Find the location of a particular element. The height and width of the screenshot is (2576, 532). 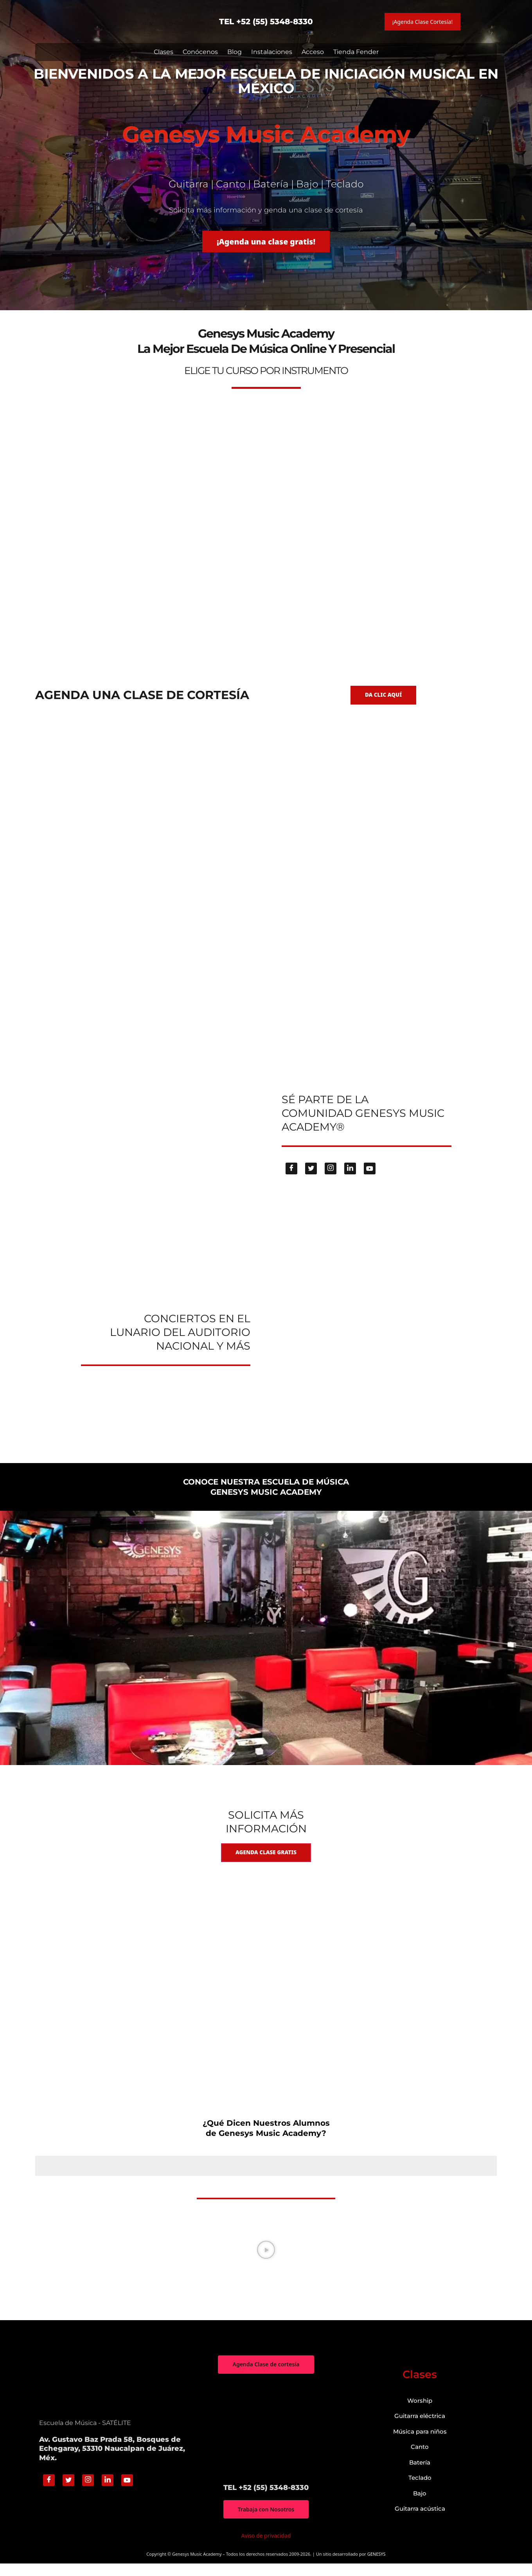

Bajo is located at coordinates (419, 2505).